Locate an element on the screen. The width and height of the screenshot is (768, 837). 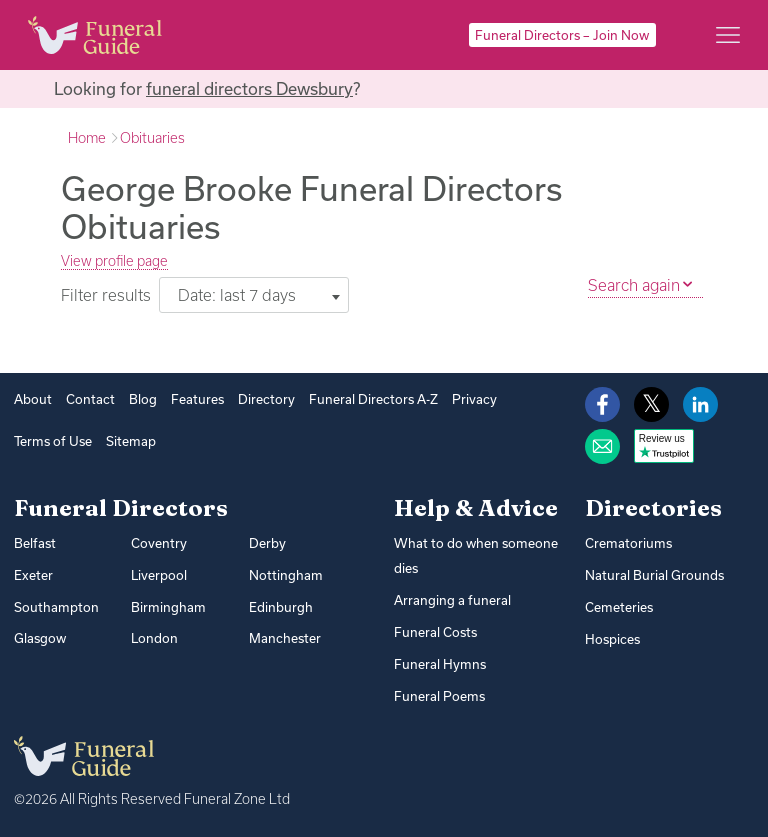
Sitemap is located at coordinates (131, 441).